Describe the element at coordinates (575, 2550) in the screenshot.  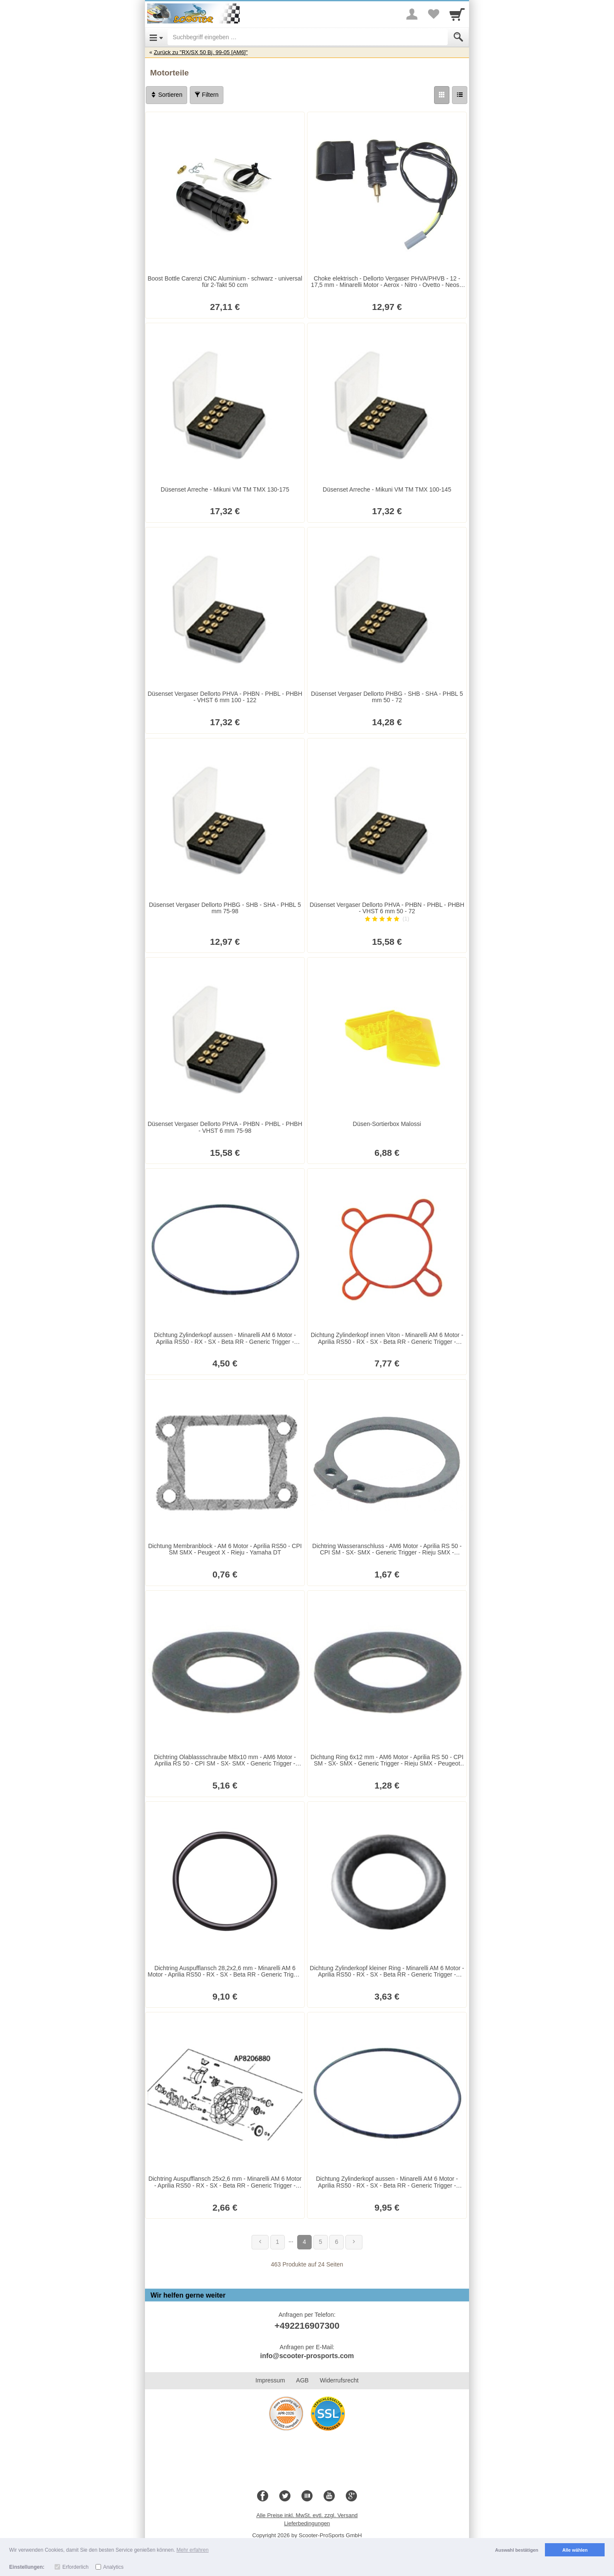
I see `Alle wählen [button]` at that location.